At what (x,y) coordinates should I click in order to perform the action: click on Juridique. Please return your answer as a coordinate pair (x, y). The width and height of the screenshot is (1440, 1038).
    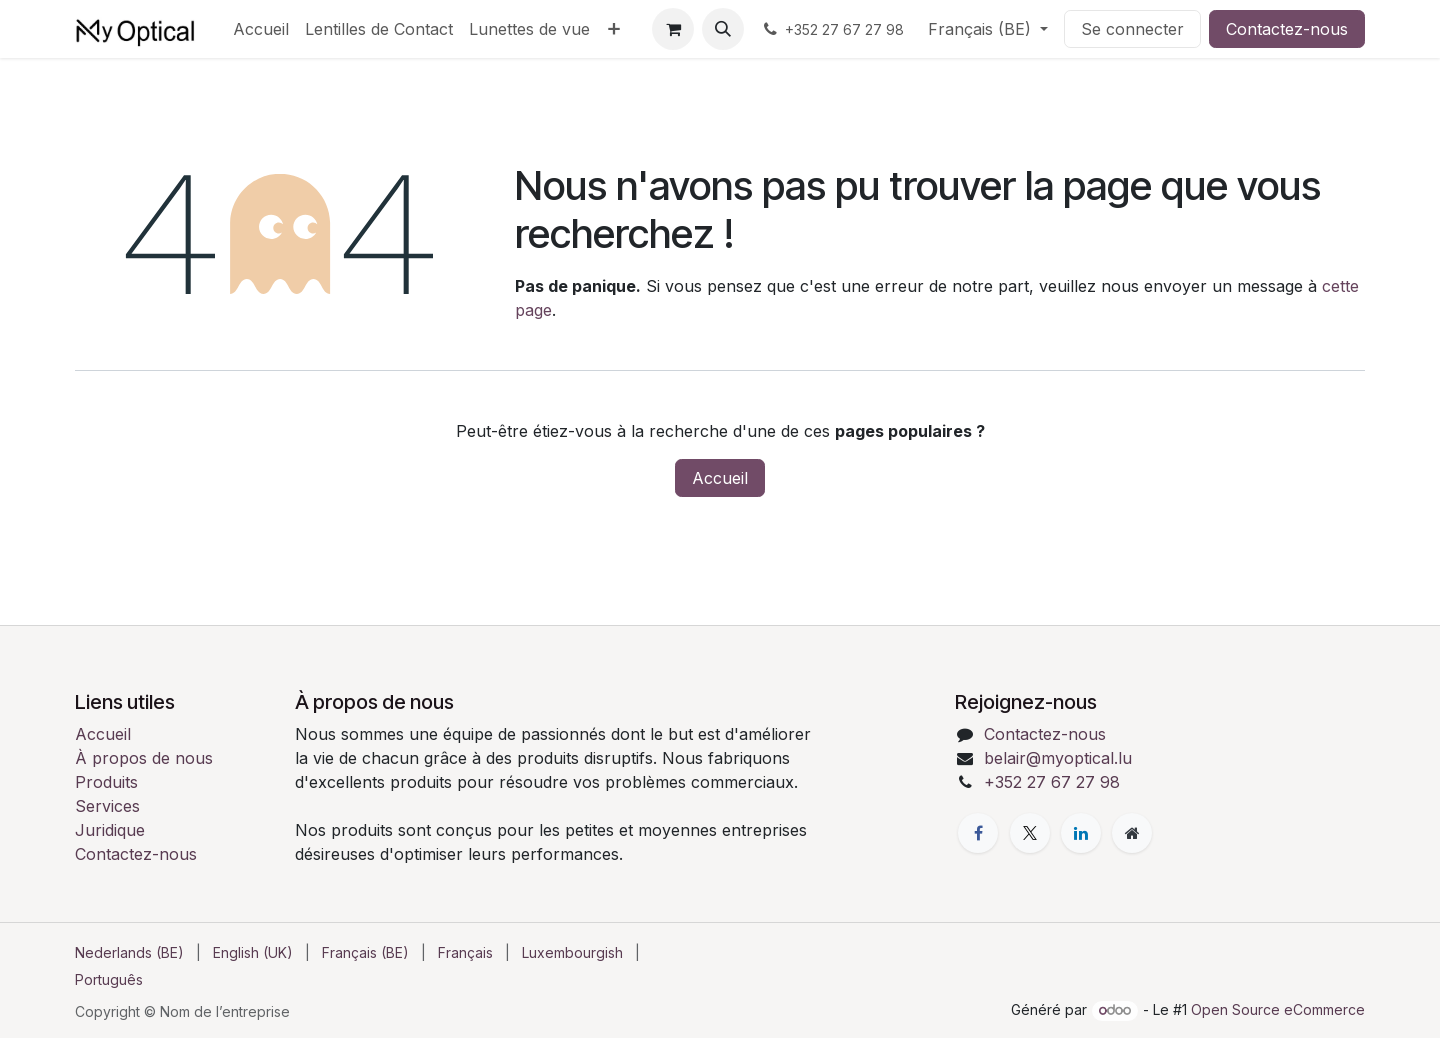
    Looking at the image, I should click on (110, 830).